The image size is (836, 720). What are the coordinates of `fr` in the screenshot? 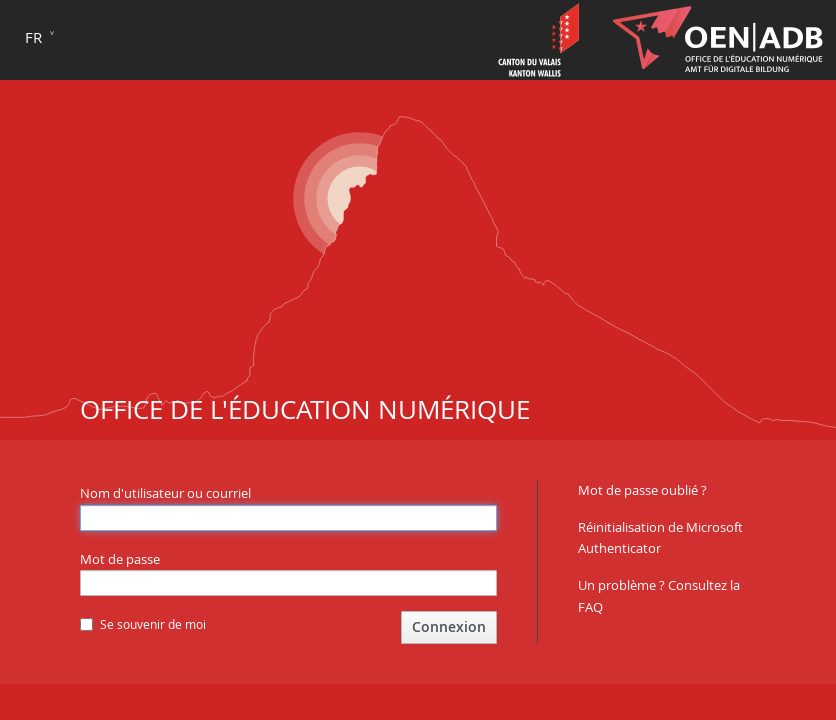 It's located at (33, 37).